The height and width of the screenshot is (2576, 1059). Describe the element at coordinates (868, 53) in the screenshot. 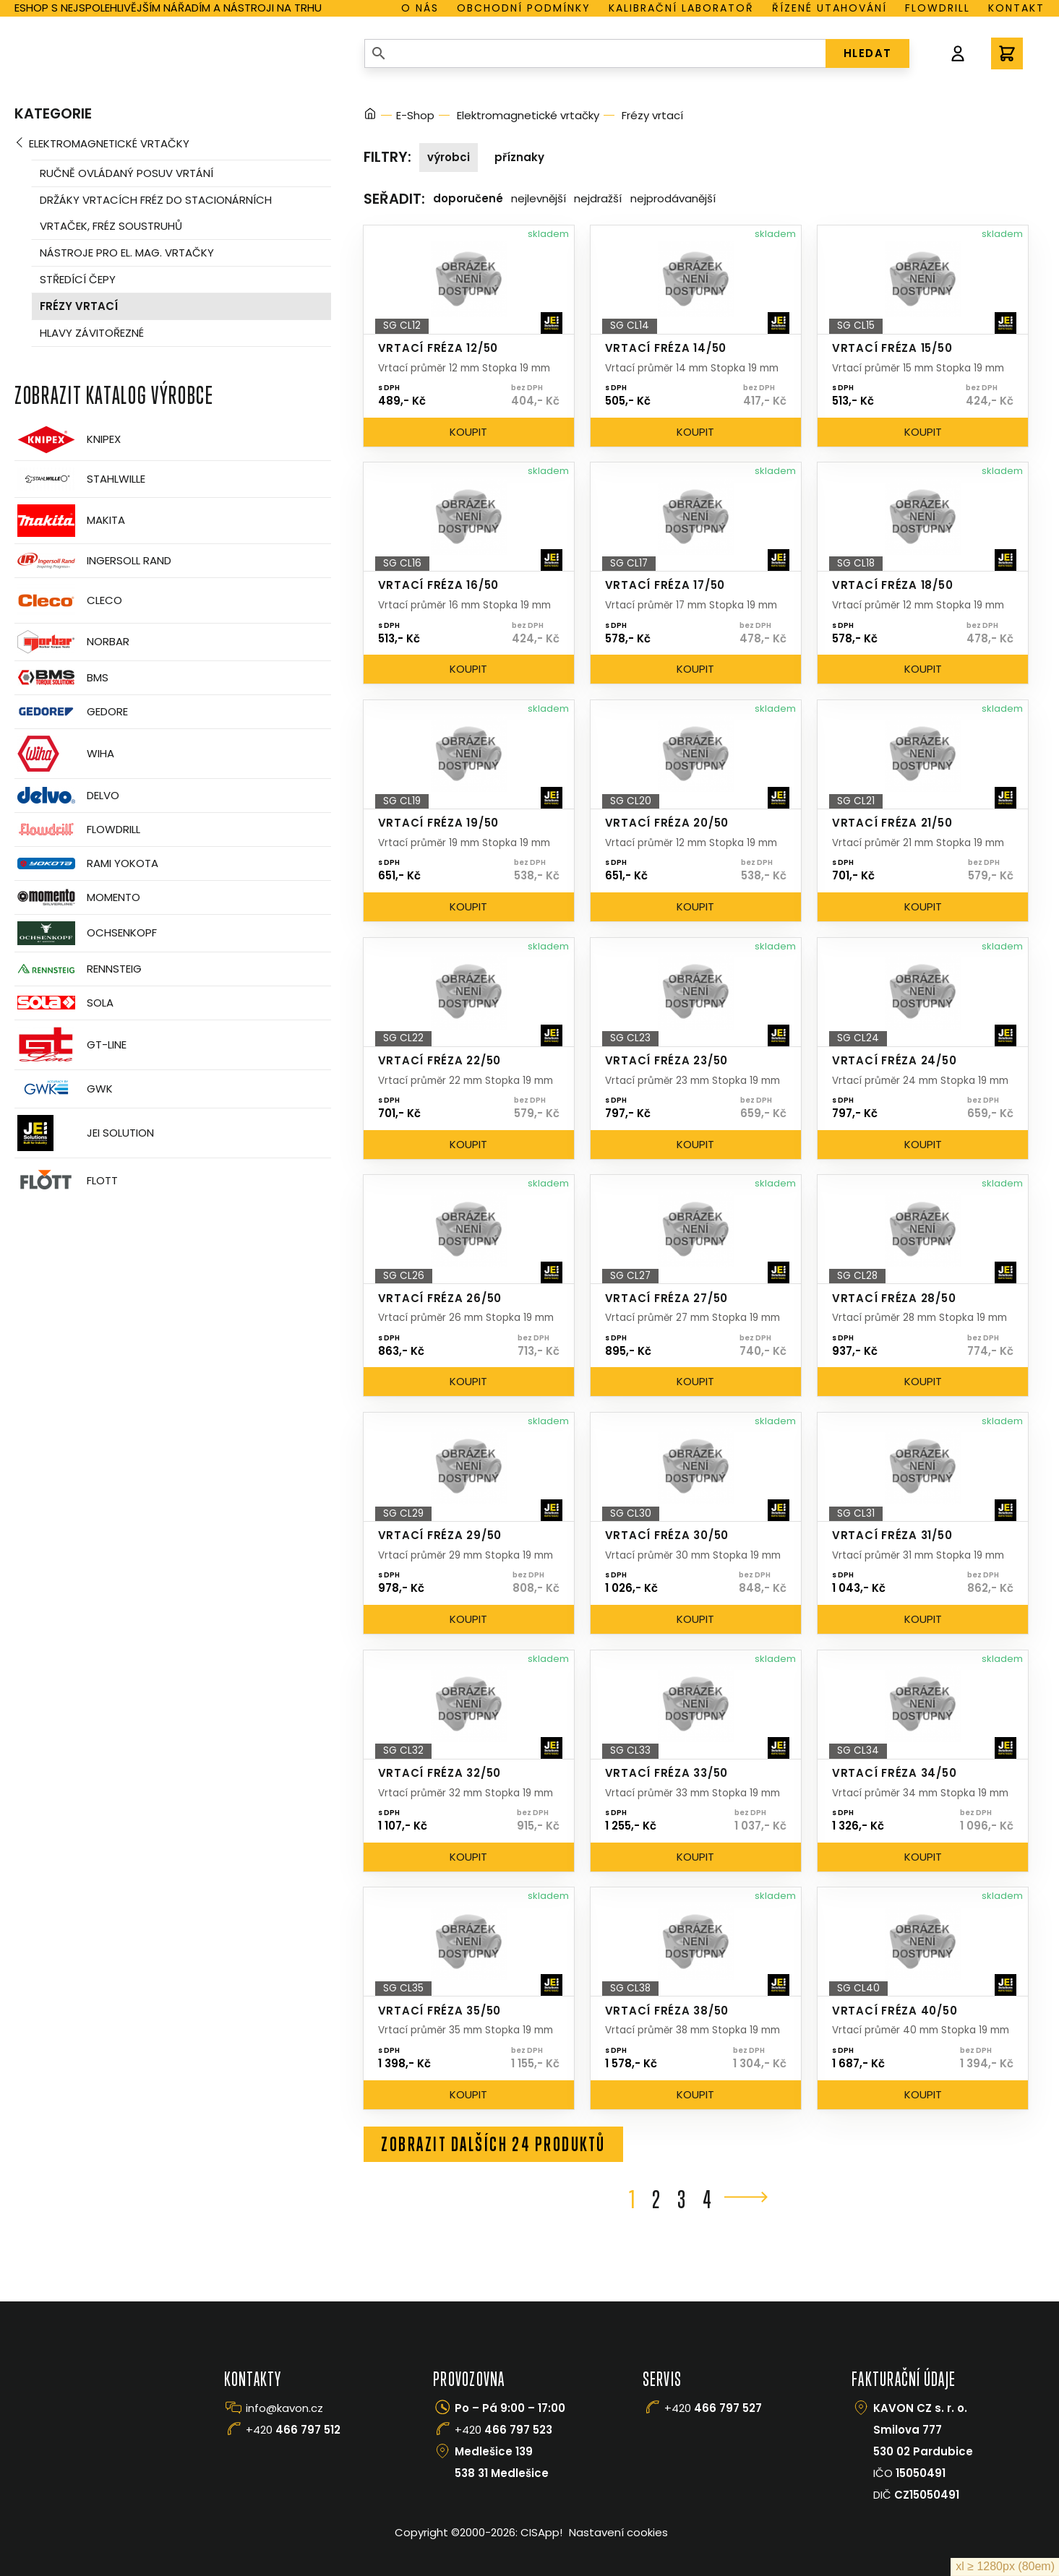

I see `HLEDAT` at that location.